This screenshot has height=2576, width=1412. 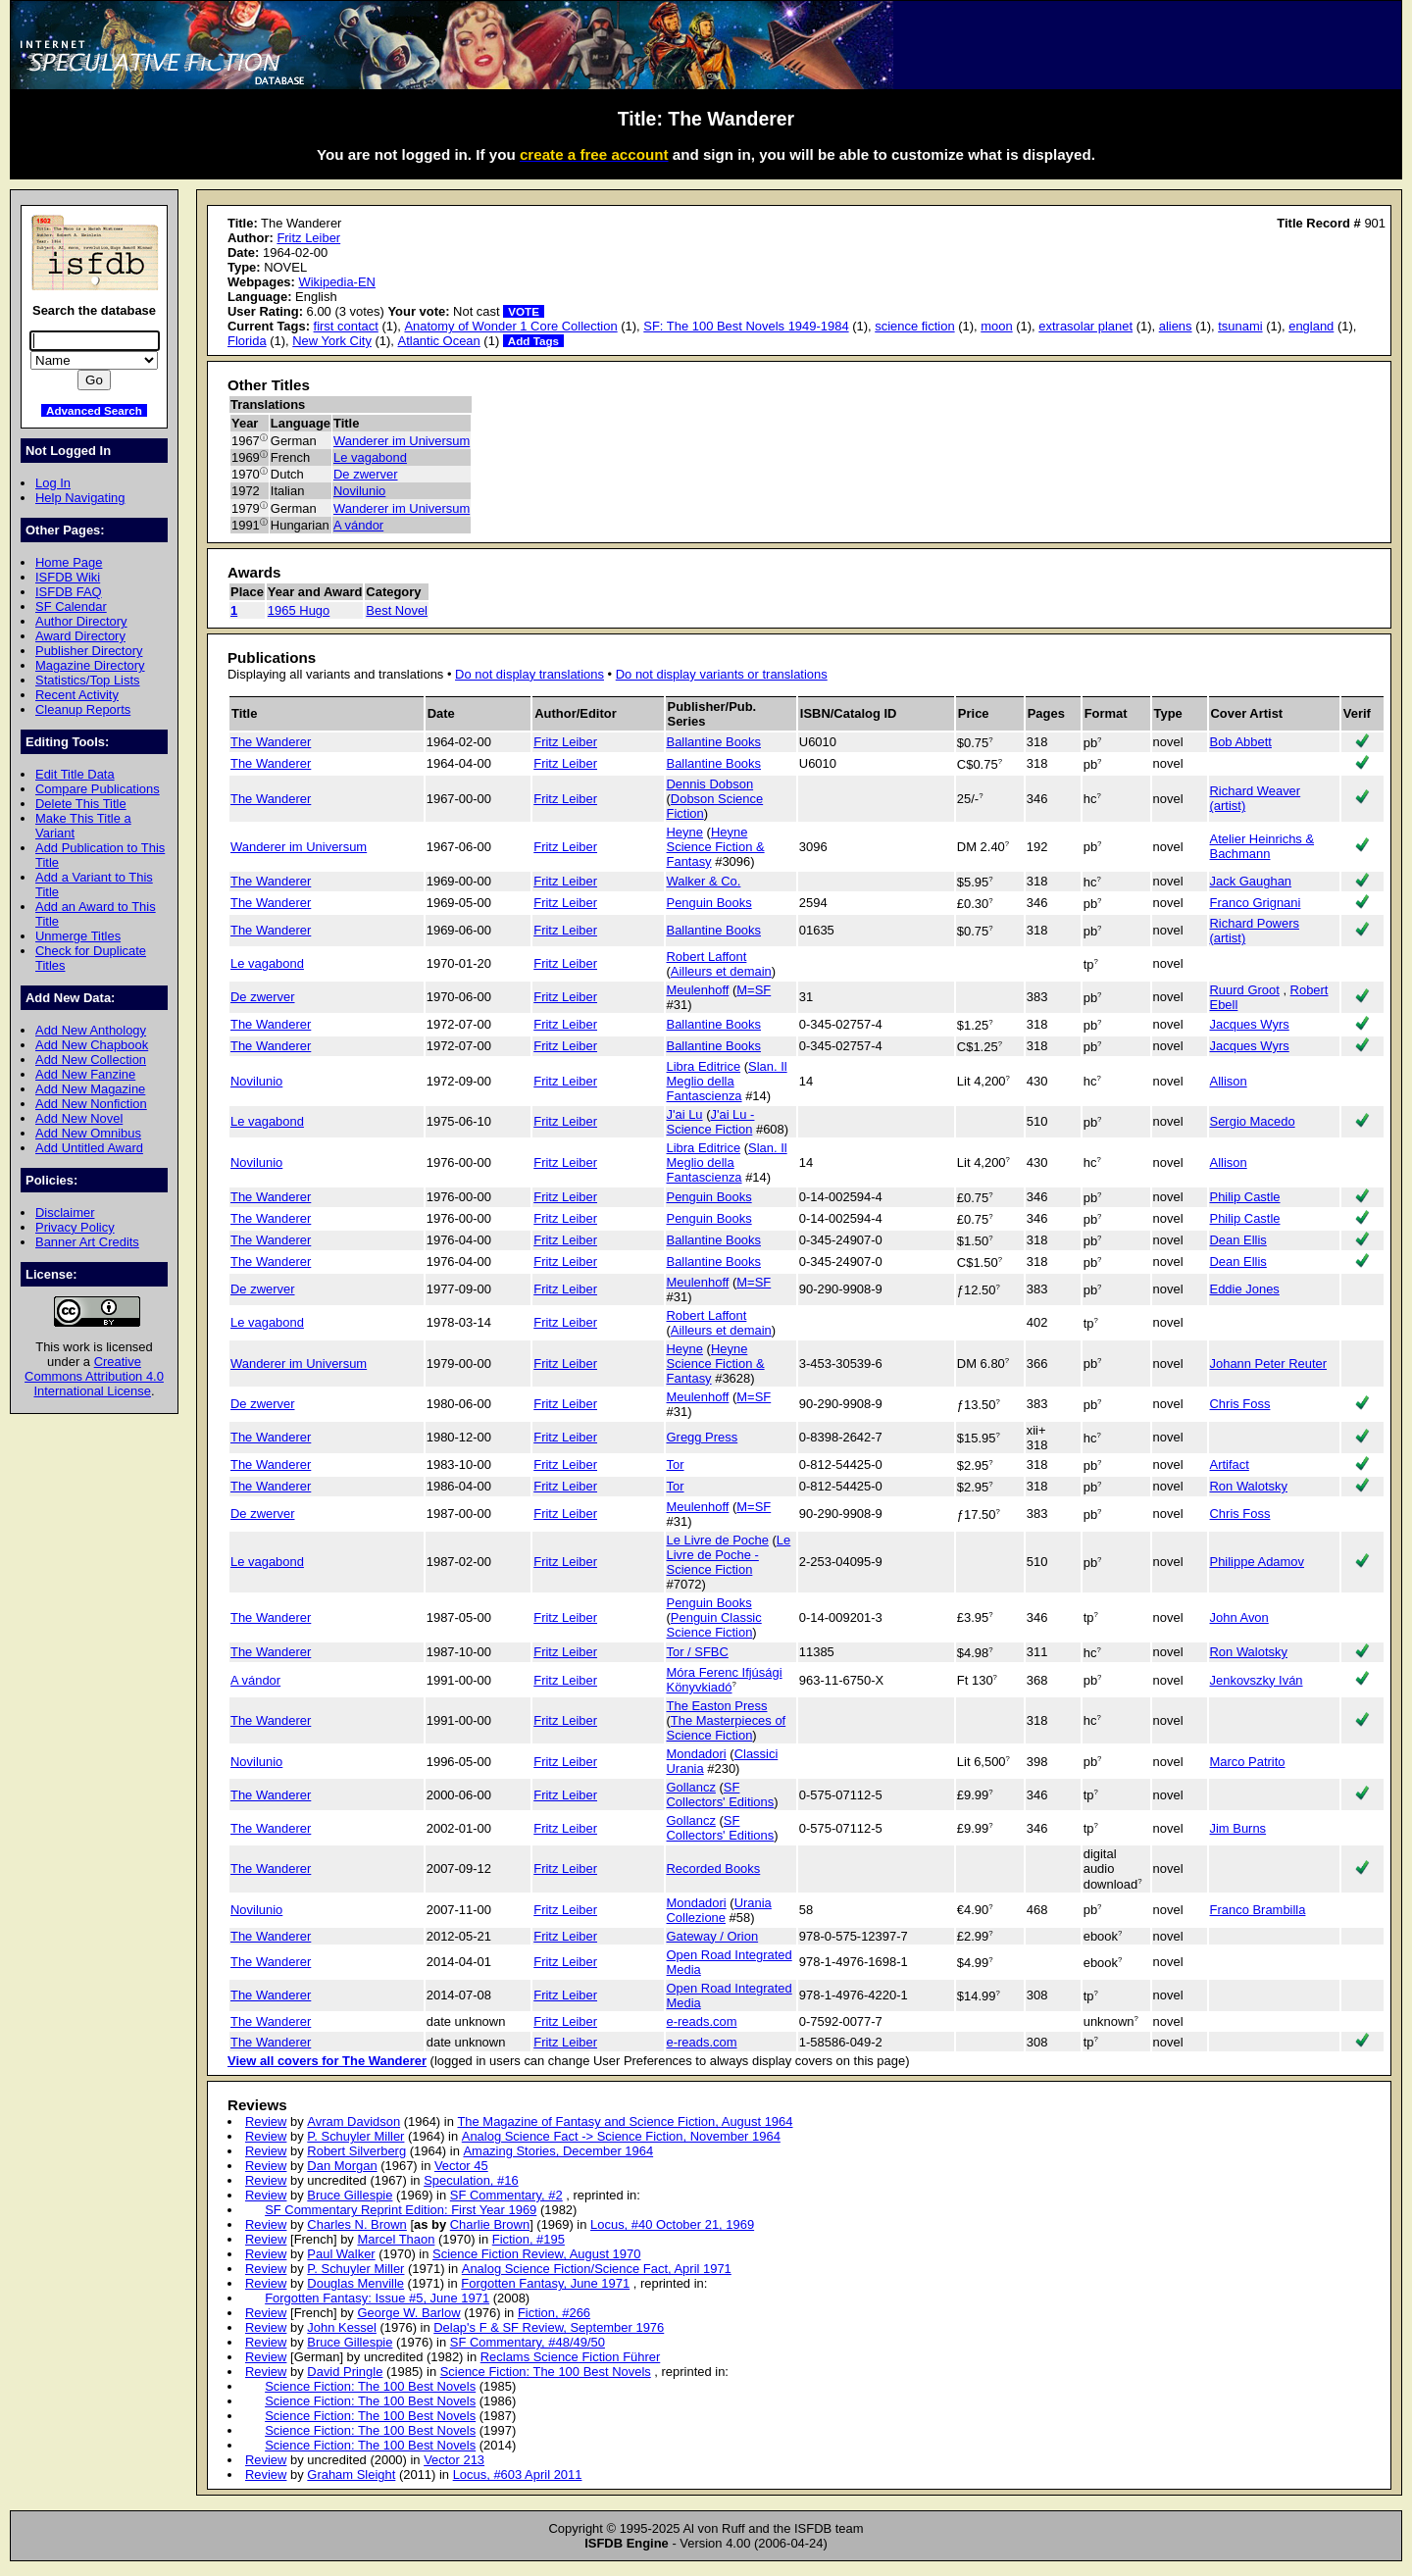 What do you see at coordinates (359, 490) in the screenshot?
I see `Novilunio` at bounding box center [359, 490].